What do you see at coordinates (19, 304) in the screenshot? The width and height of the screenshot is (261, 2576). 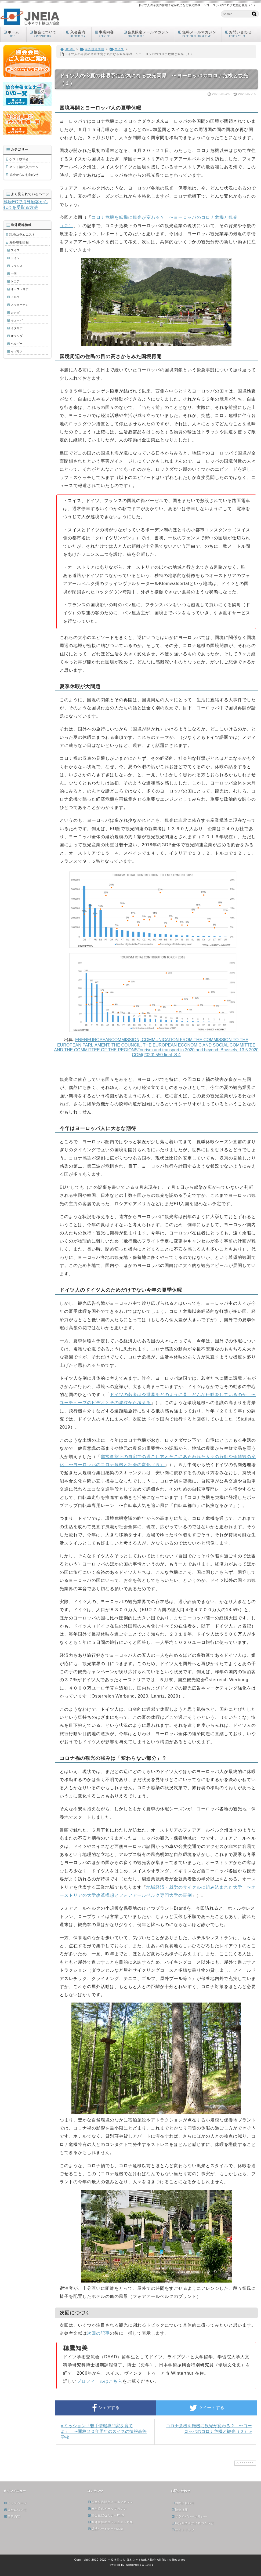 I see `スウェーデン` at bounding box center [19, 304].